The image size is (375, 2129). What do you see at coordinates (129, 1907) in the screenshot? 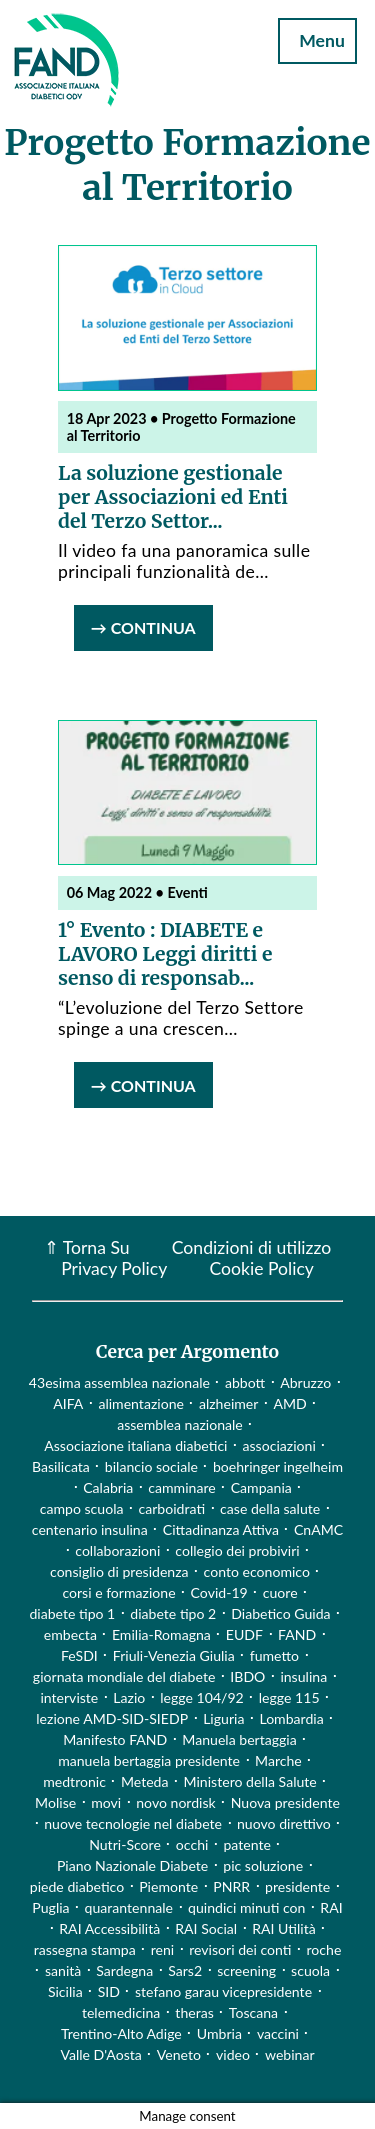
I see `quarantennale [quarantennale (12 elementi)]` at bounding box center [129, 1907].